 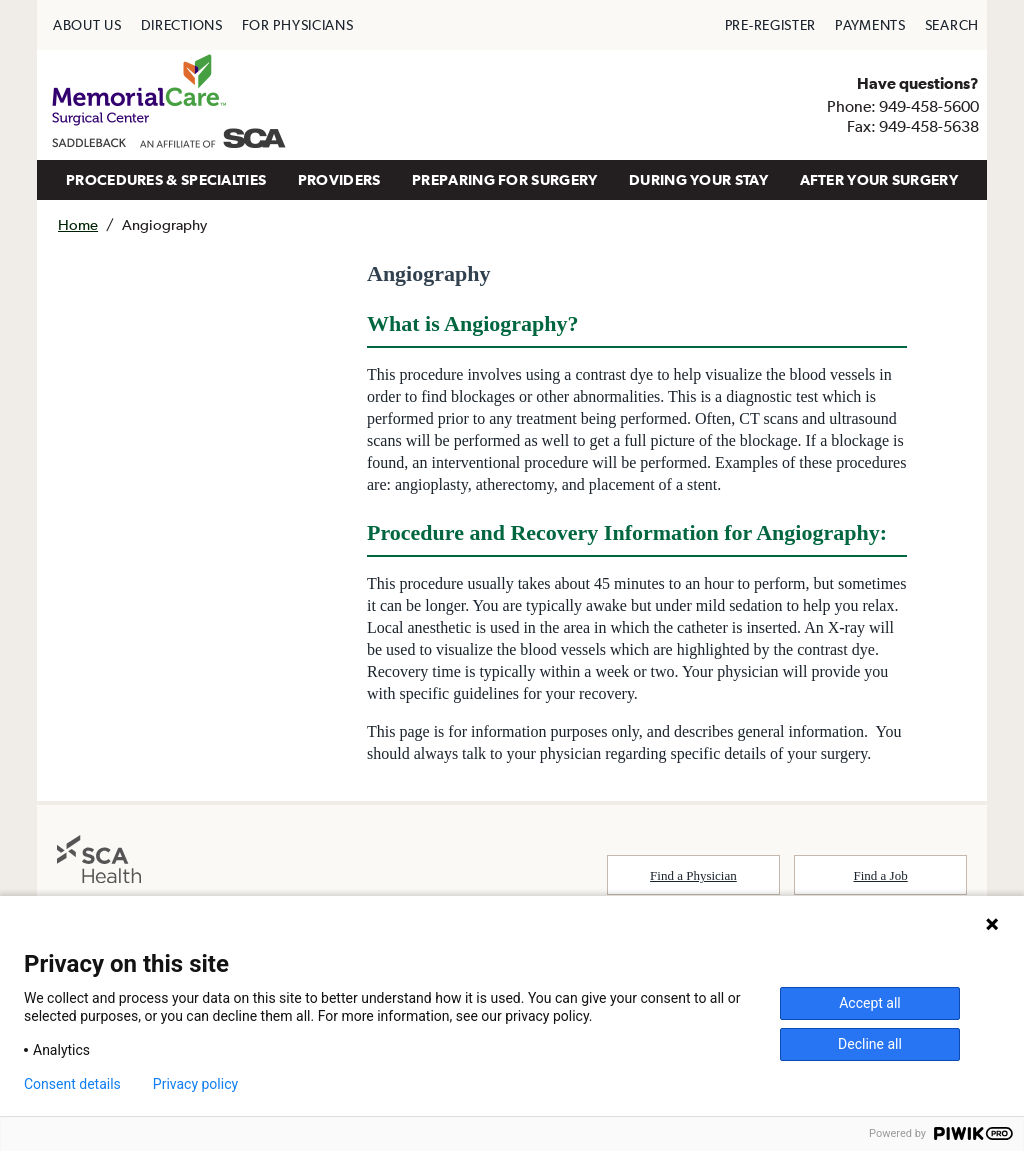 I want to click on ABOUT US, so click(x=87, y=25).